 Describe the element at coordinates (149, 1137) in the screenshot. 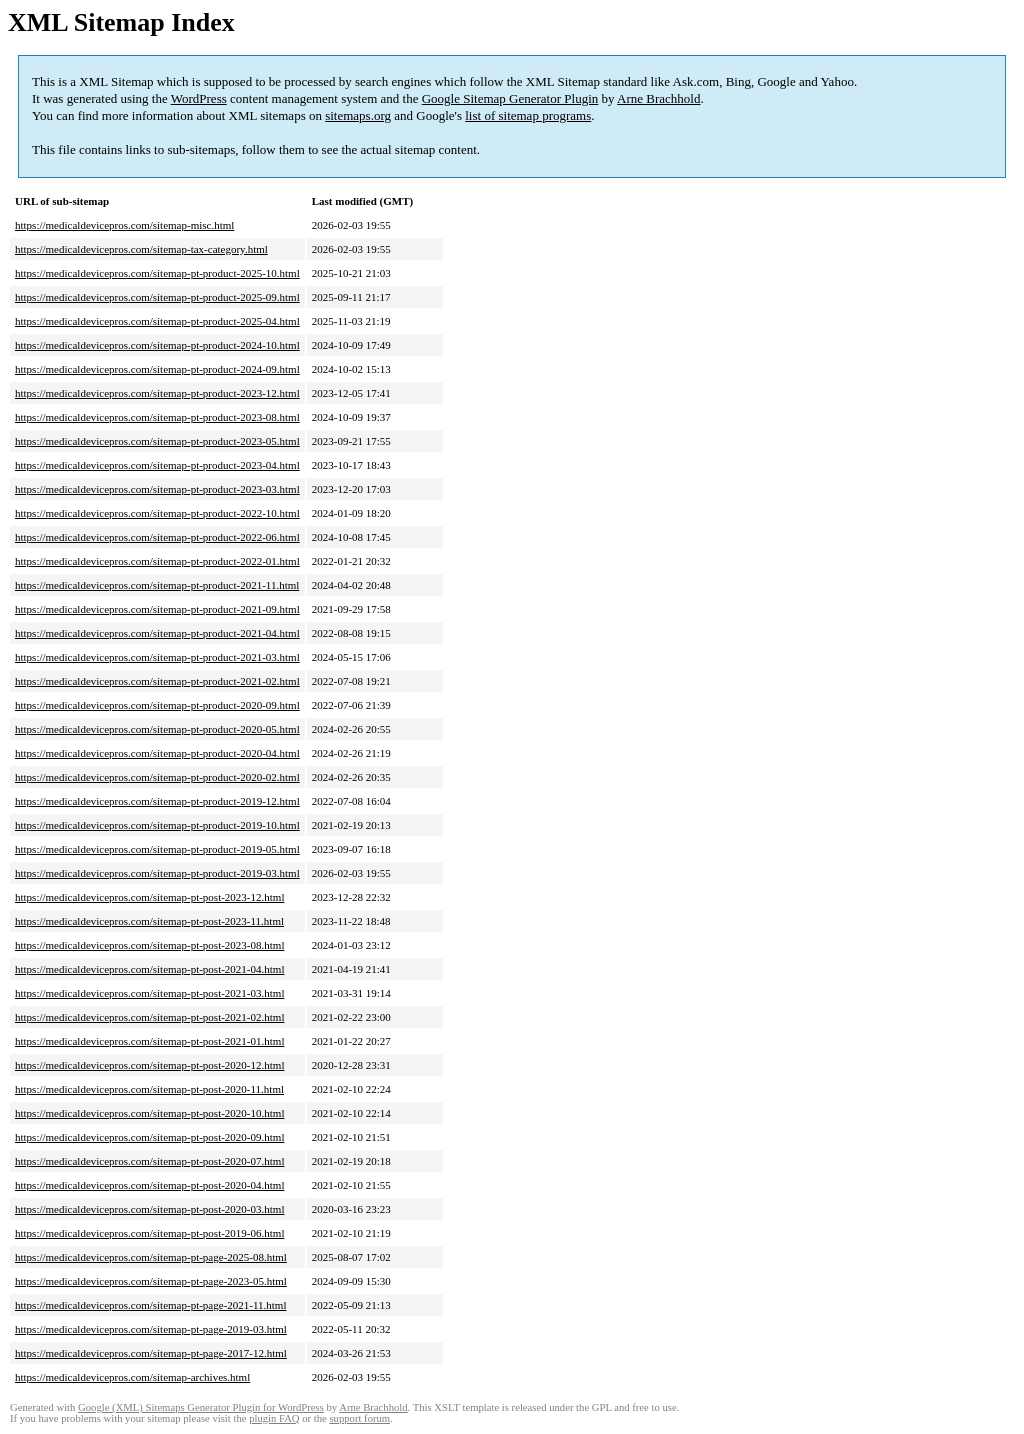

I see `https://medicaldevicepros.com/sitemap-pt-post-2020-09.html` at that location.